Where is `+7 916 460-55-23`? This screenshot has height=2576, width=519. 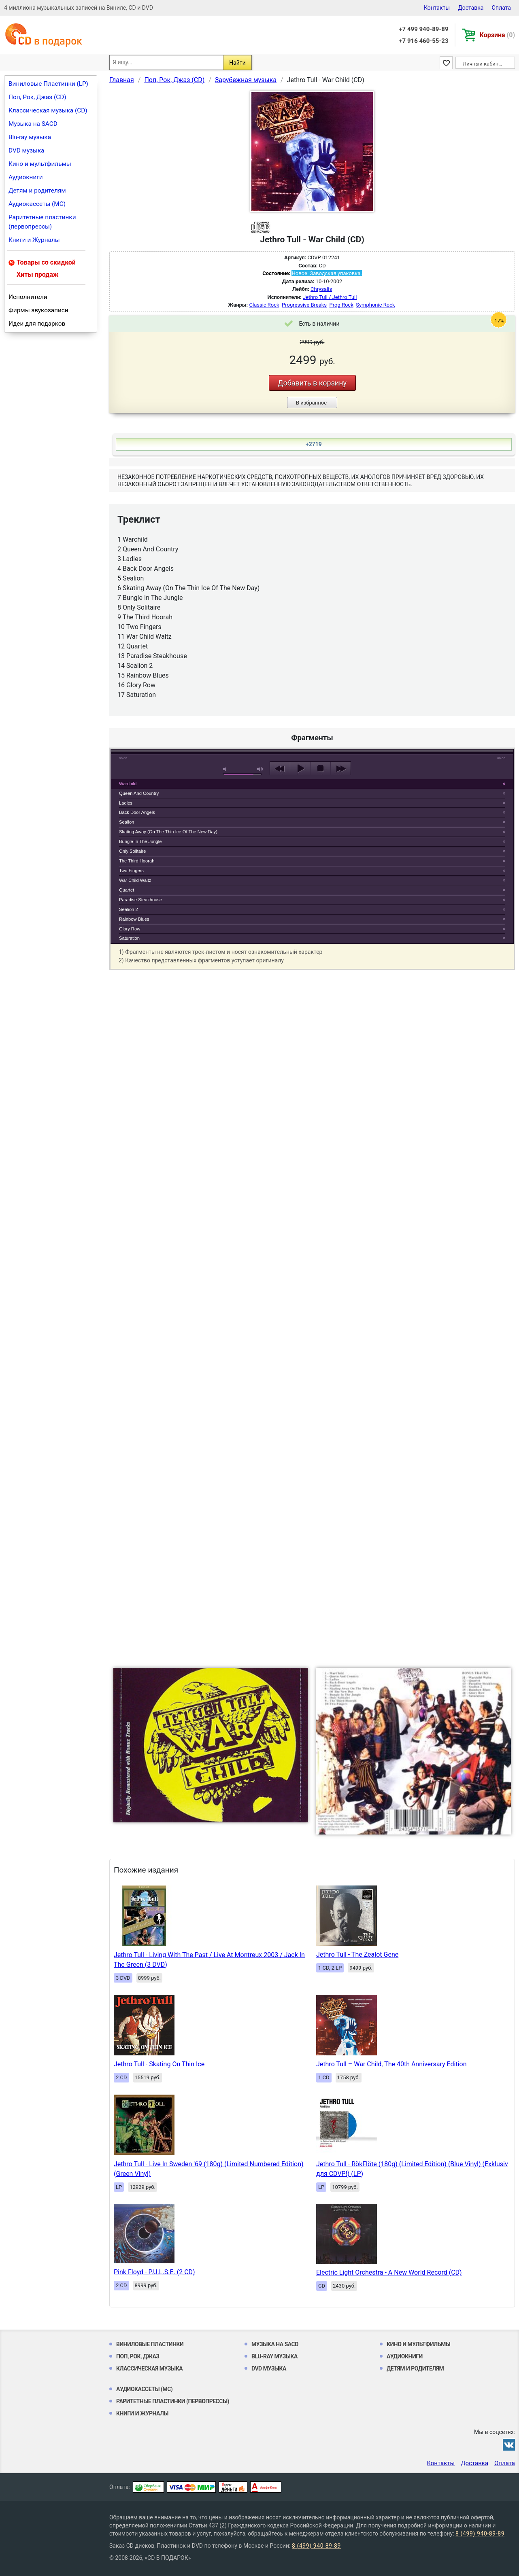 +7 916 460-55-23 is located at coordinates (423, 40).